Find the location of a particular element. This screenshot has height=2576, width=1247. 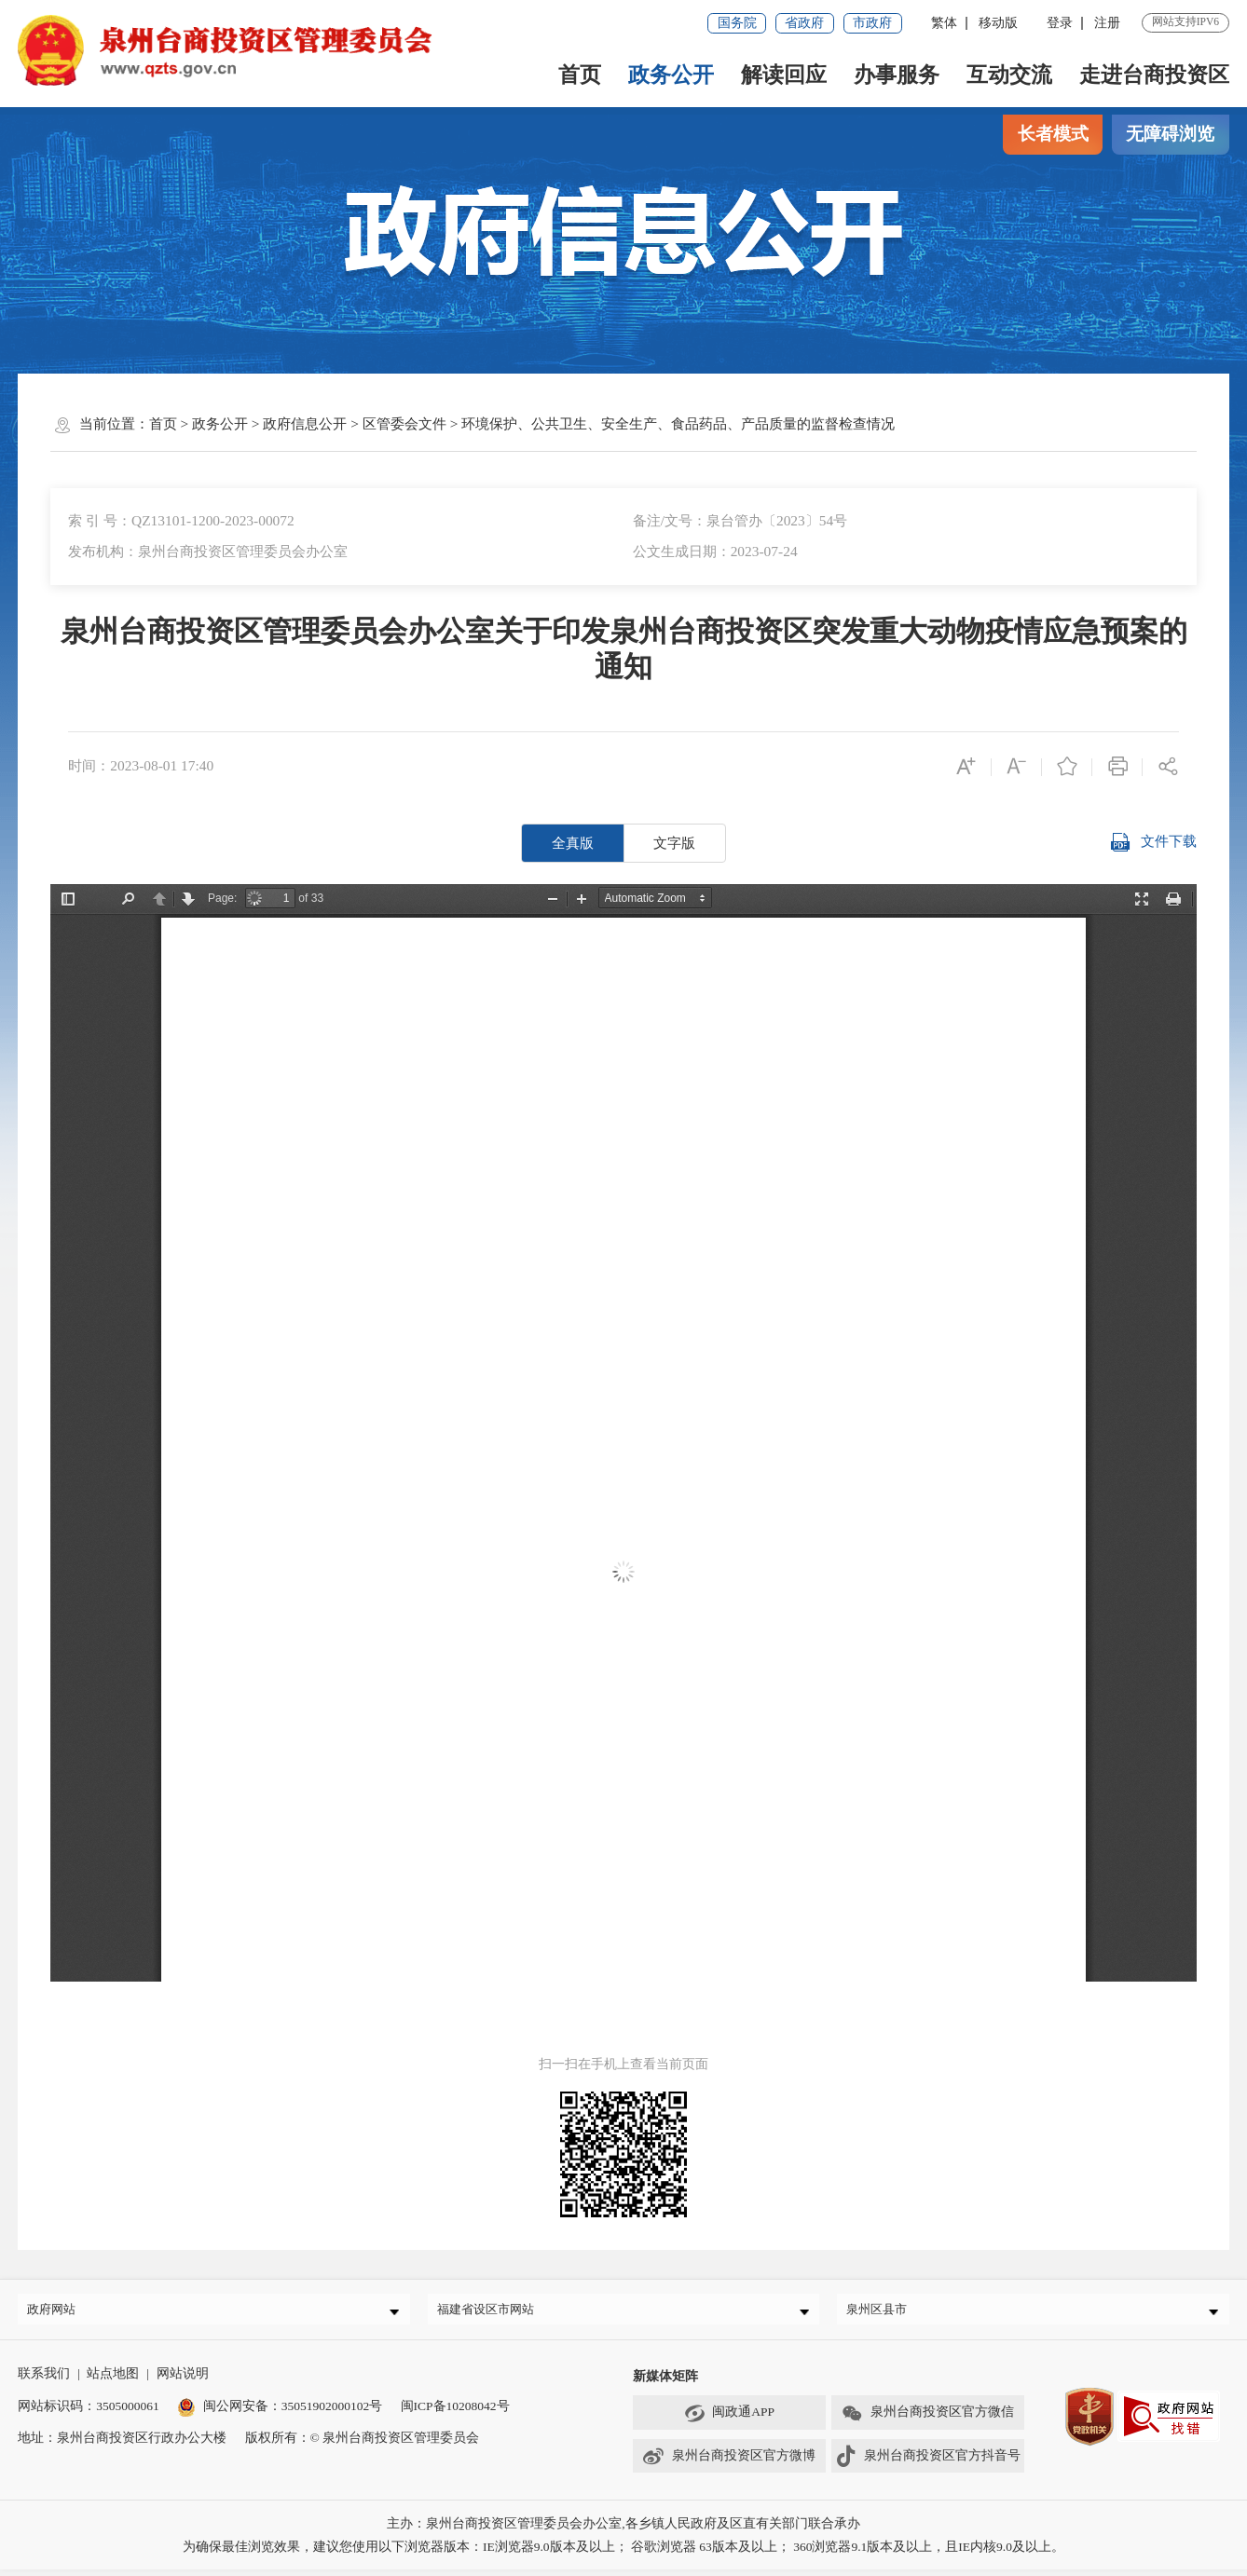

区管委会文件 is located at coordinates (404, 423).